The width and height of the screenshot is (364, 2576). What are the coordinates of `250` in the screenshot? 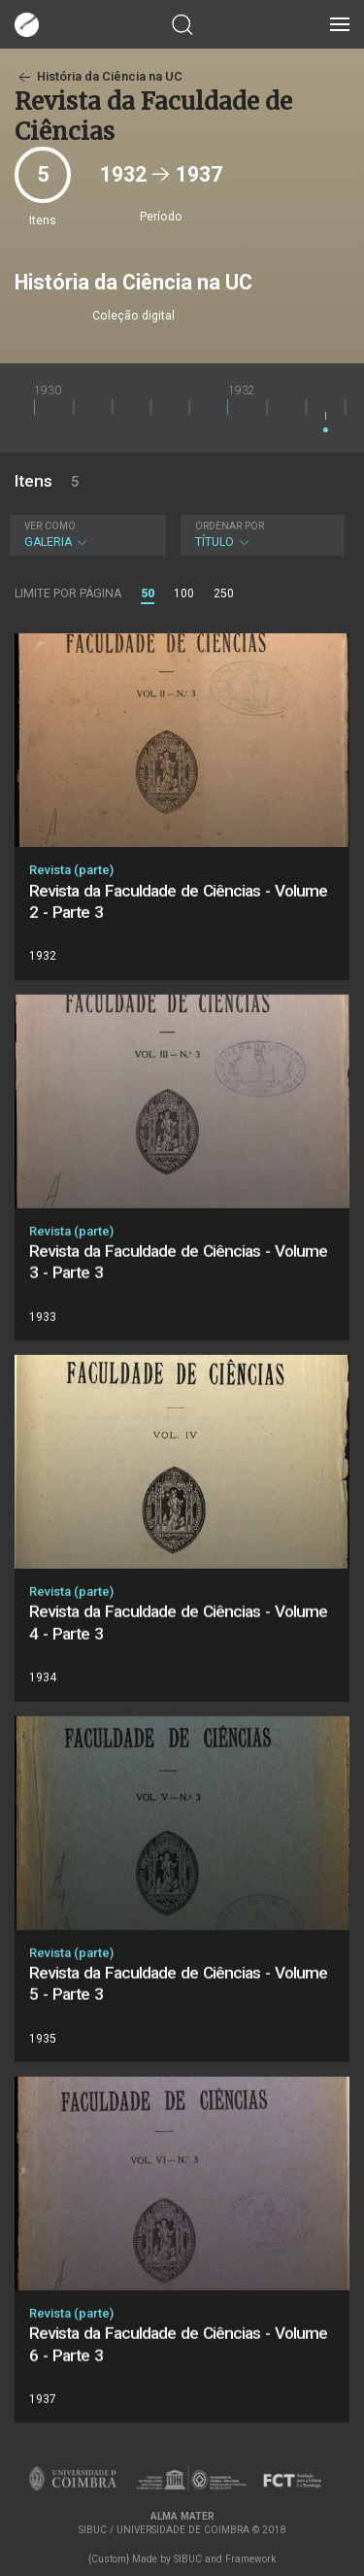 It's located at (224, 593).